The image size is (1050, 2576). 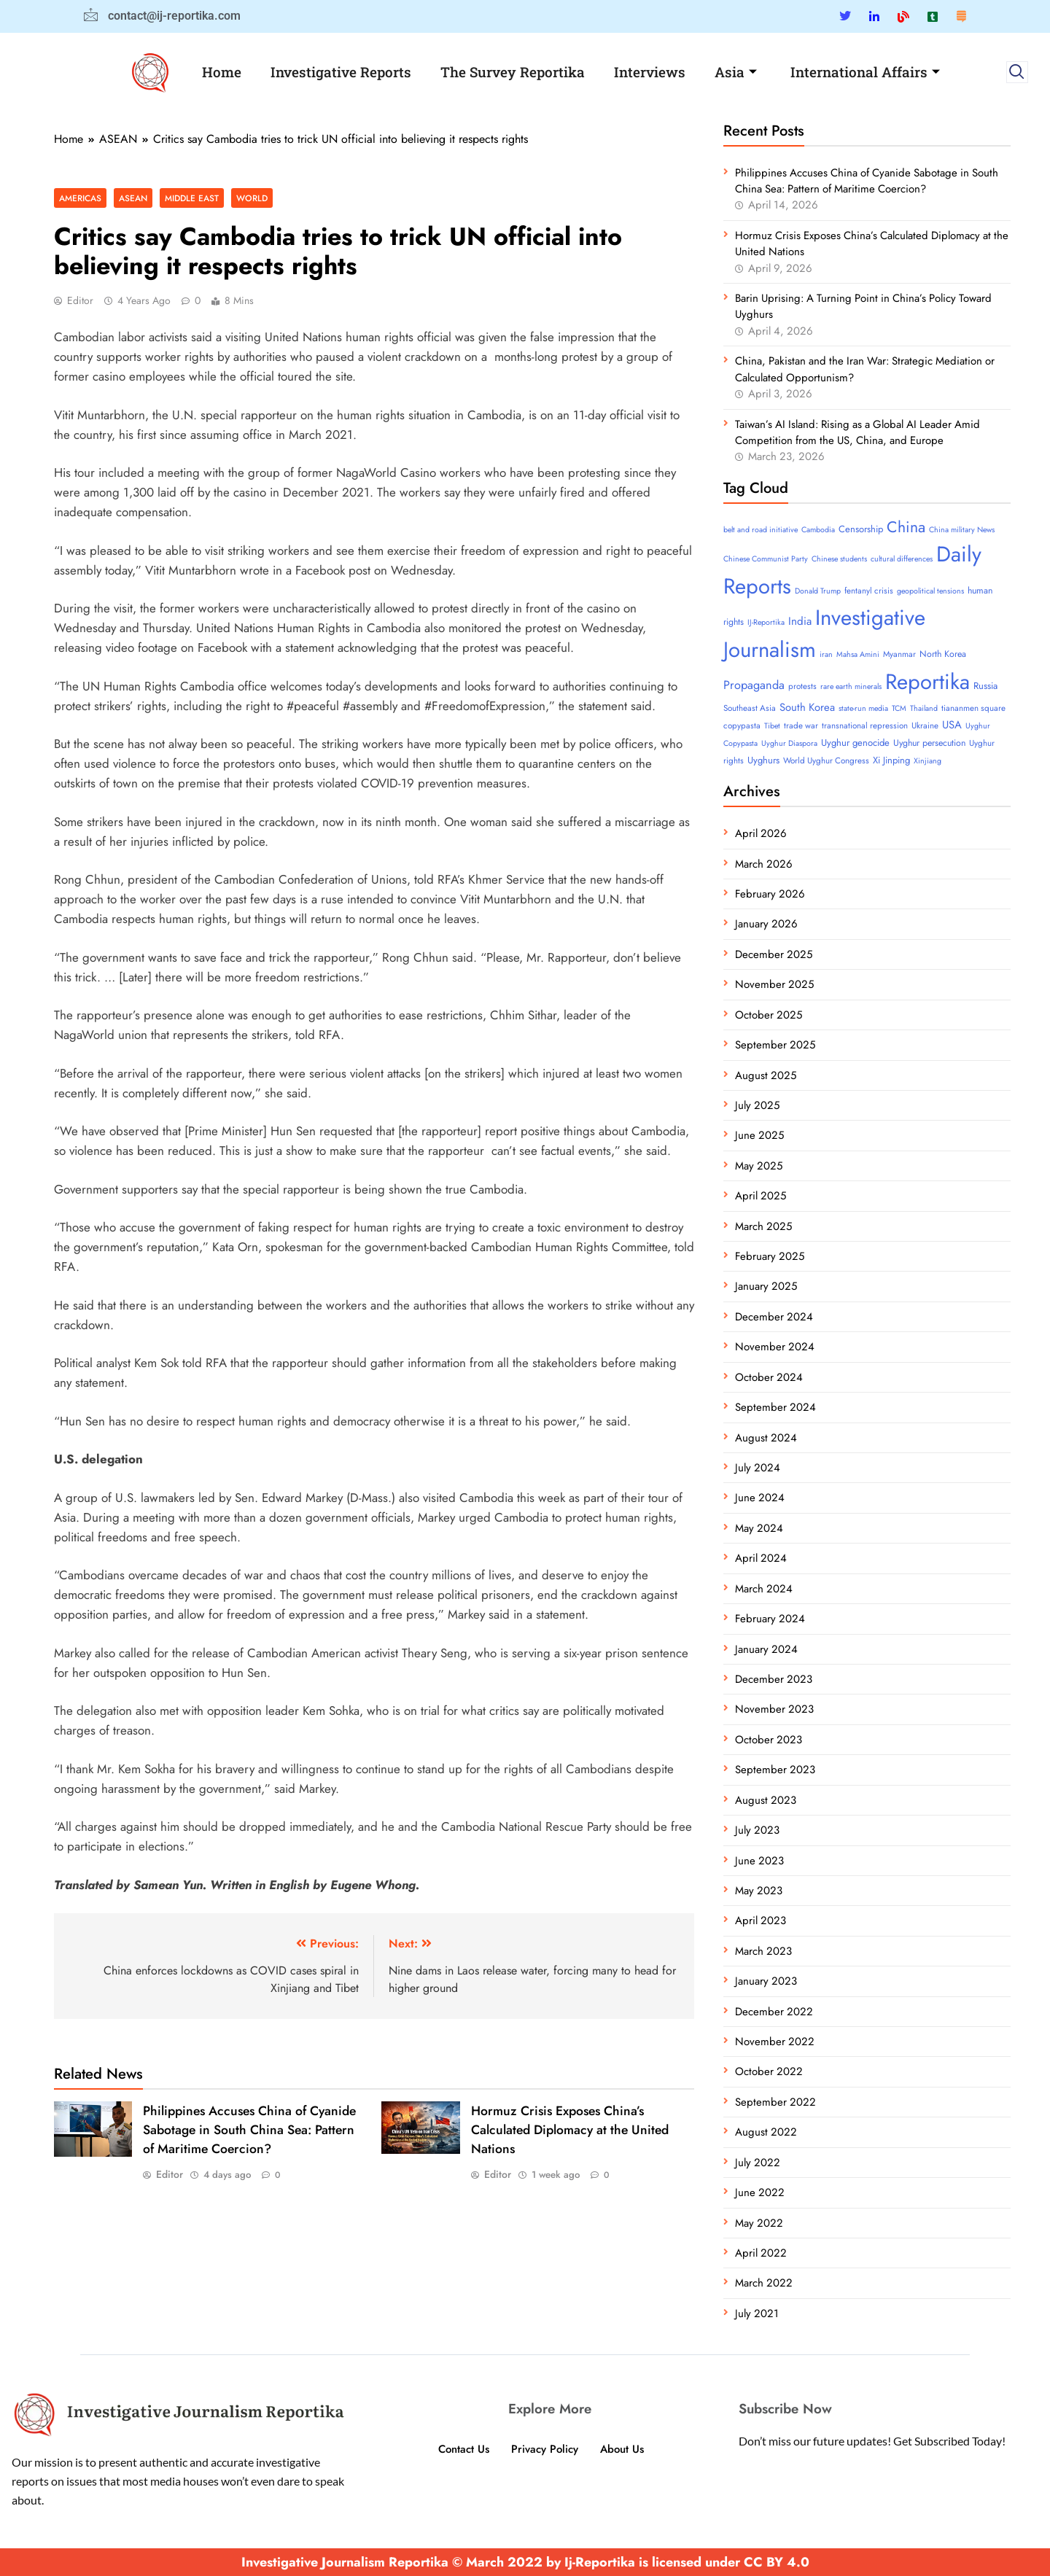 I want to click on March 2024, so click(x=764, y=1589).